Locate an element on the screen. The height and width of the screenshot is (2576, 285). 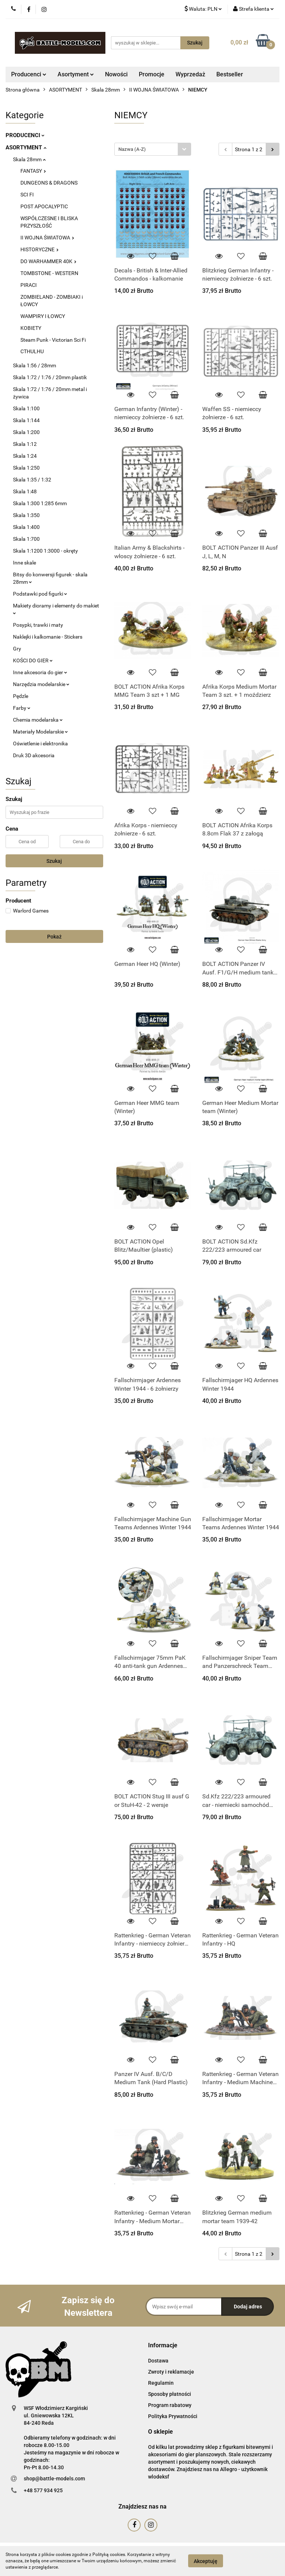
Materiały Modelarskie is located at coordinates (40, 732).